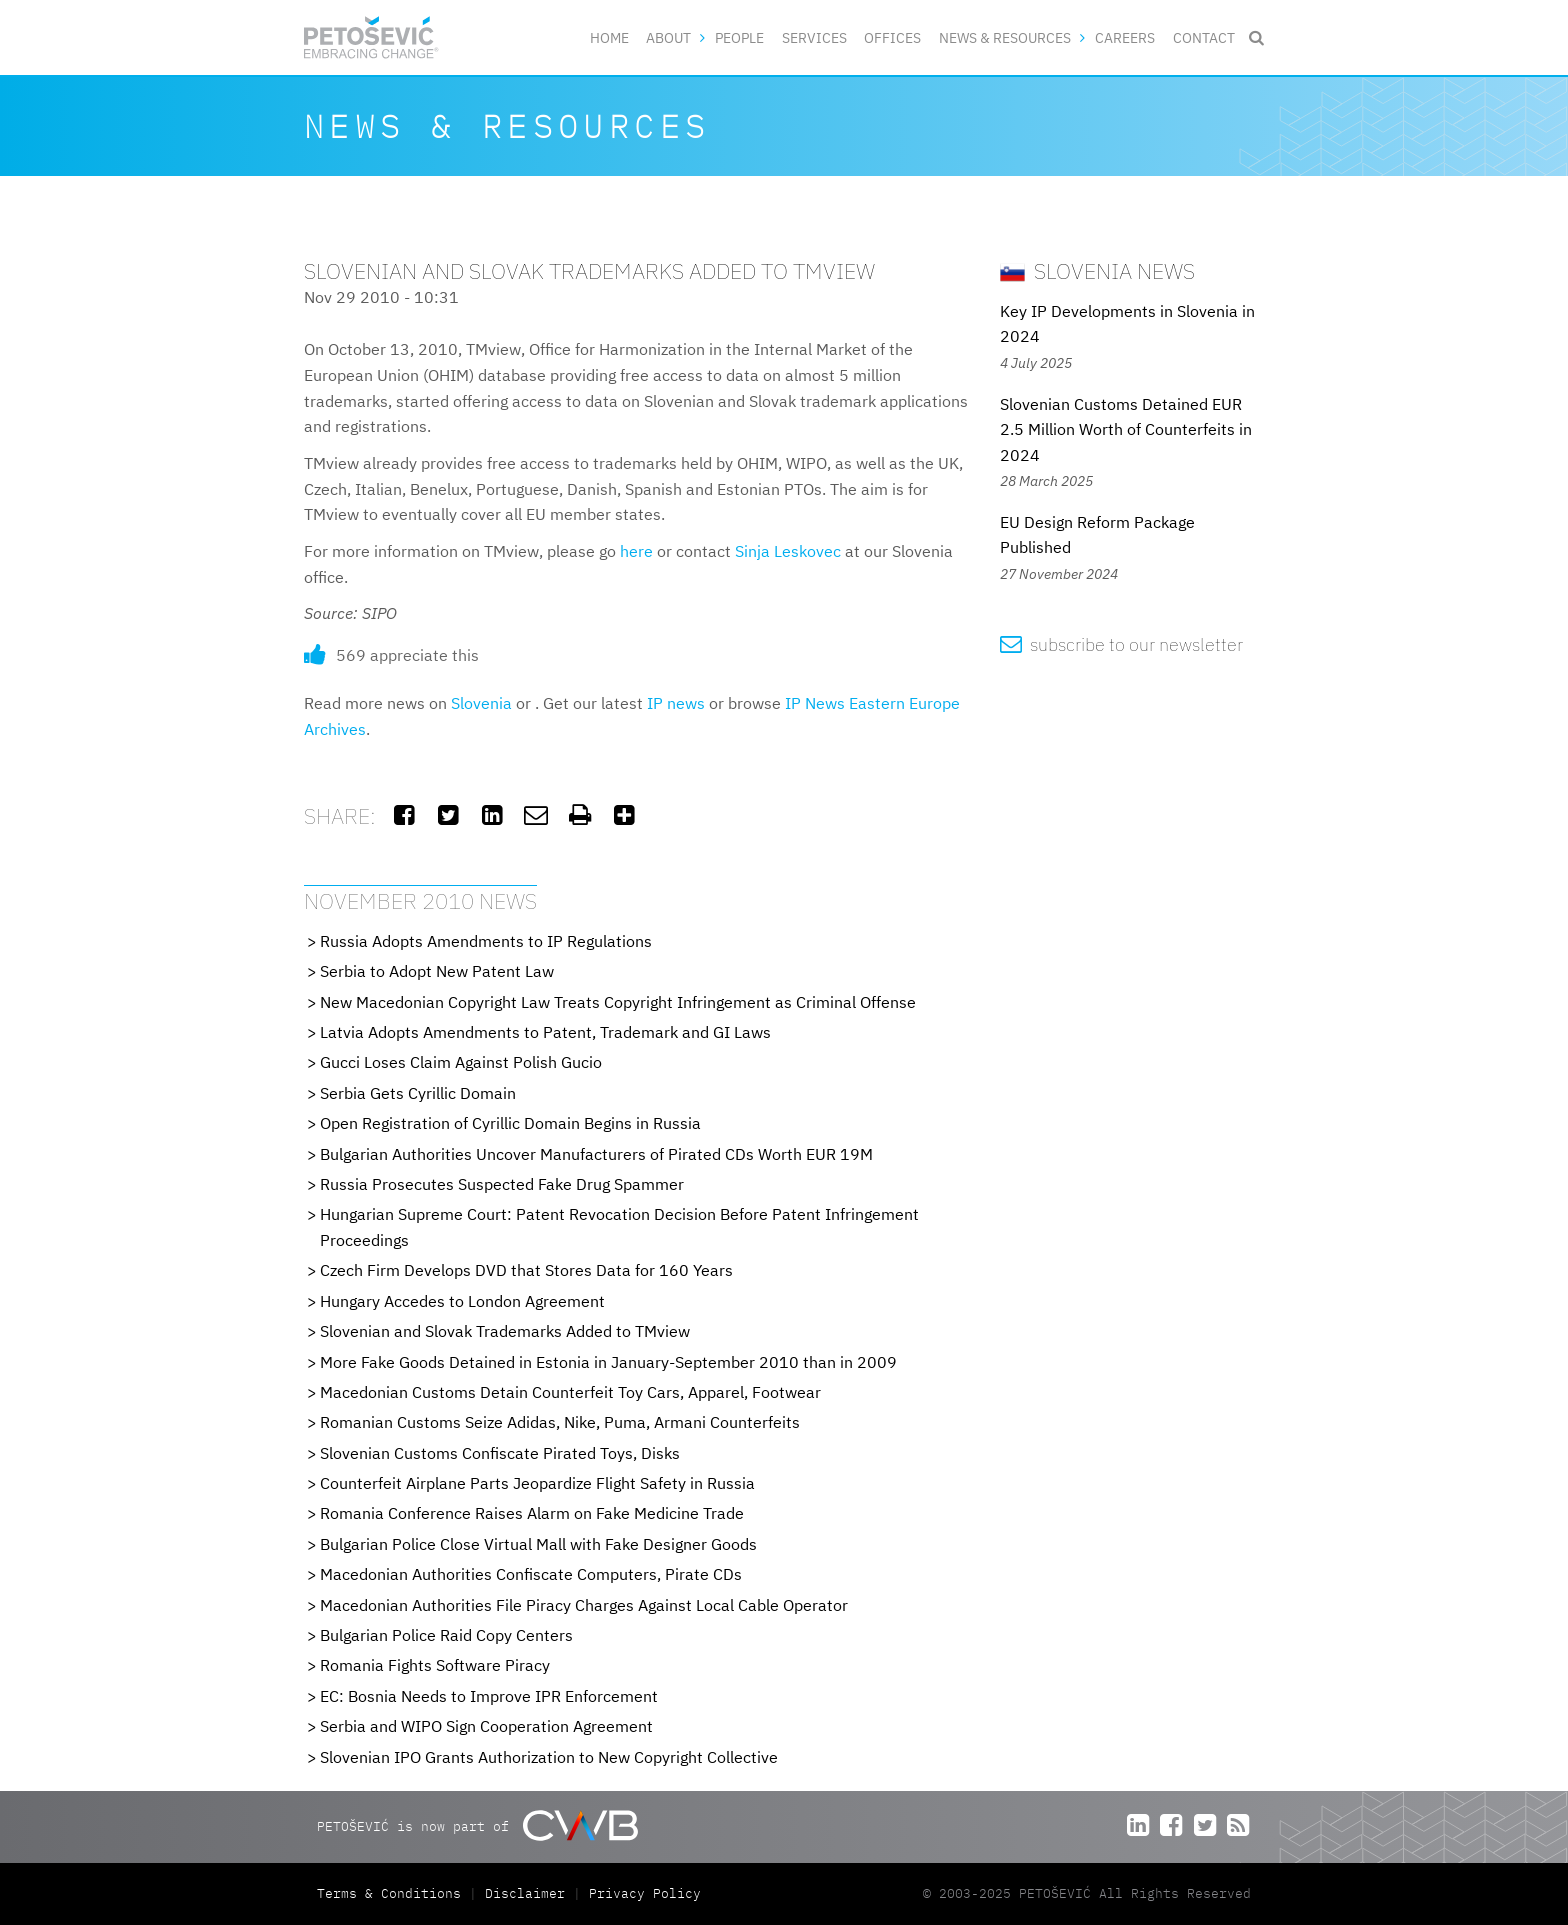 This screenshot has width=1568, height=1925. What do you see at coordinates (486, 1726) in the screenshot?
I see `Serbia and WIPO Sign Cooperation Agreement` at bounding box center [486, 1726].